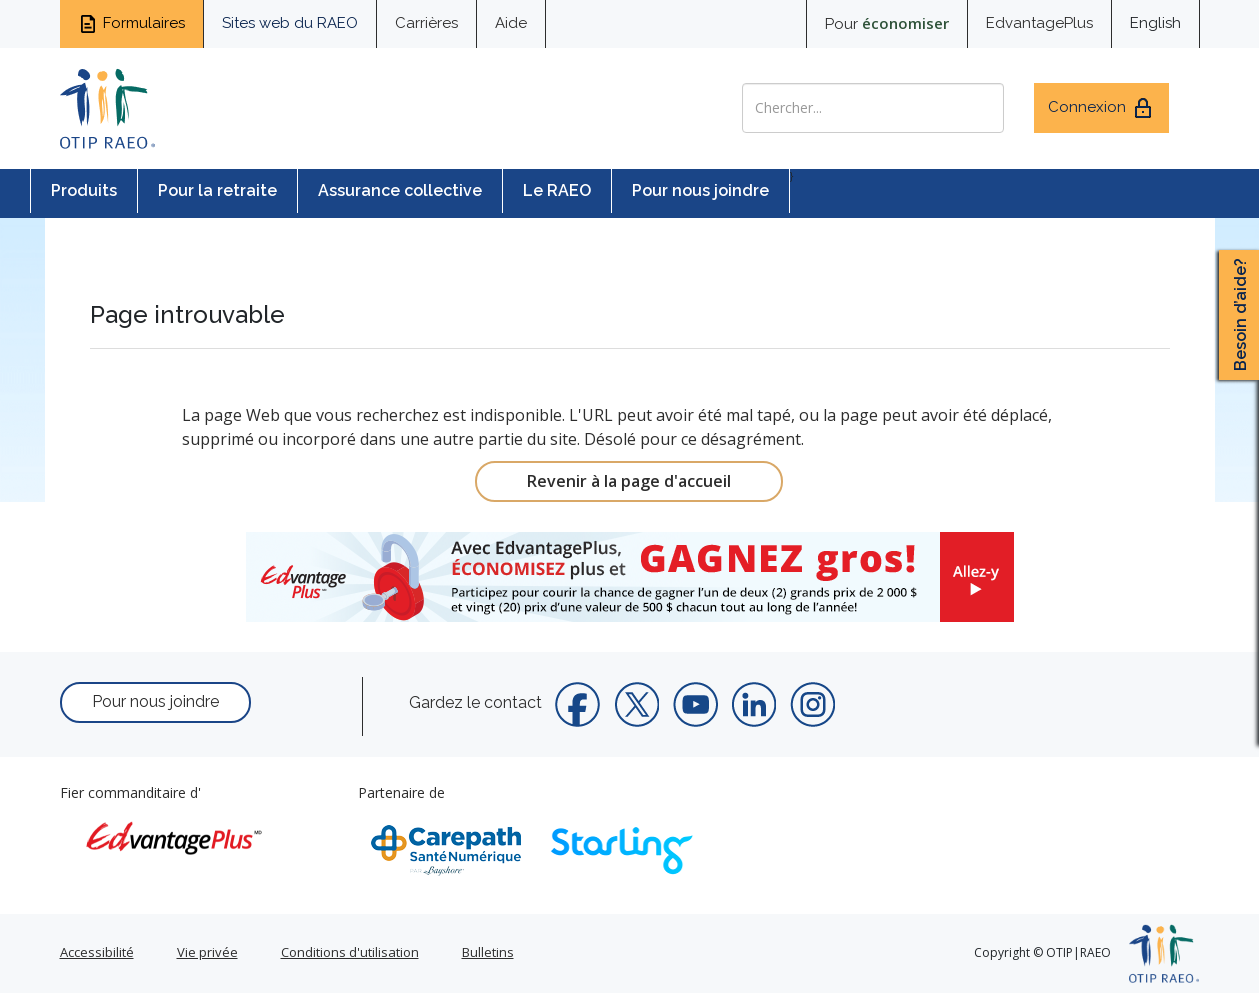 This screenshot has width=1259, height=993. Describe the element at coordinates (350, 952) in the screenshot. I see `Conditions d'utilisation` at that location.